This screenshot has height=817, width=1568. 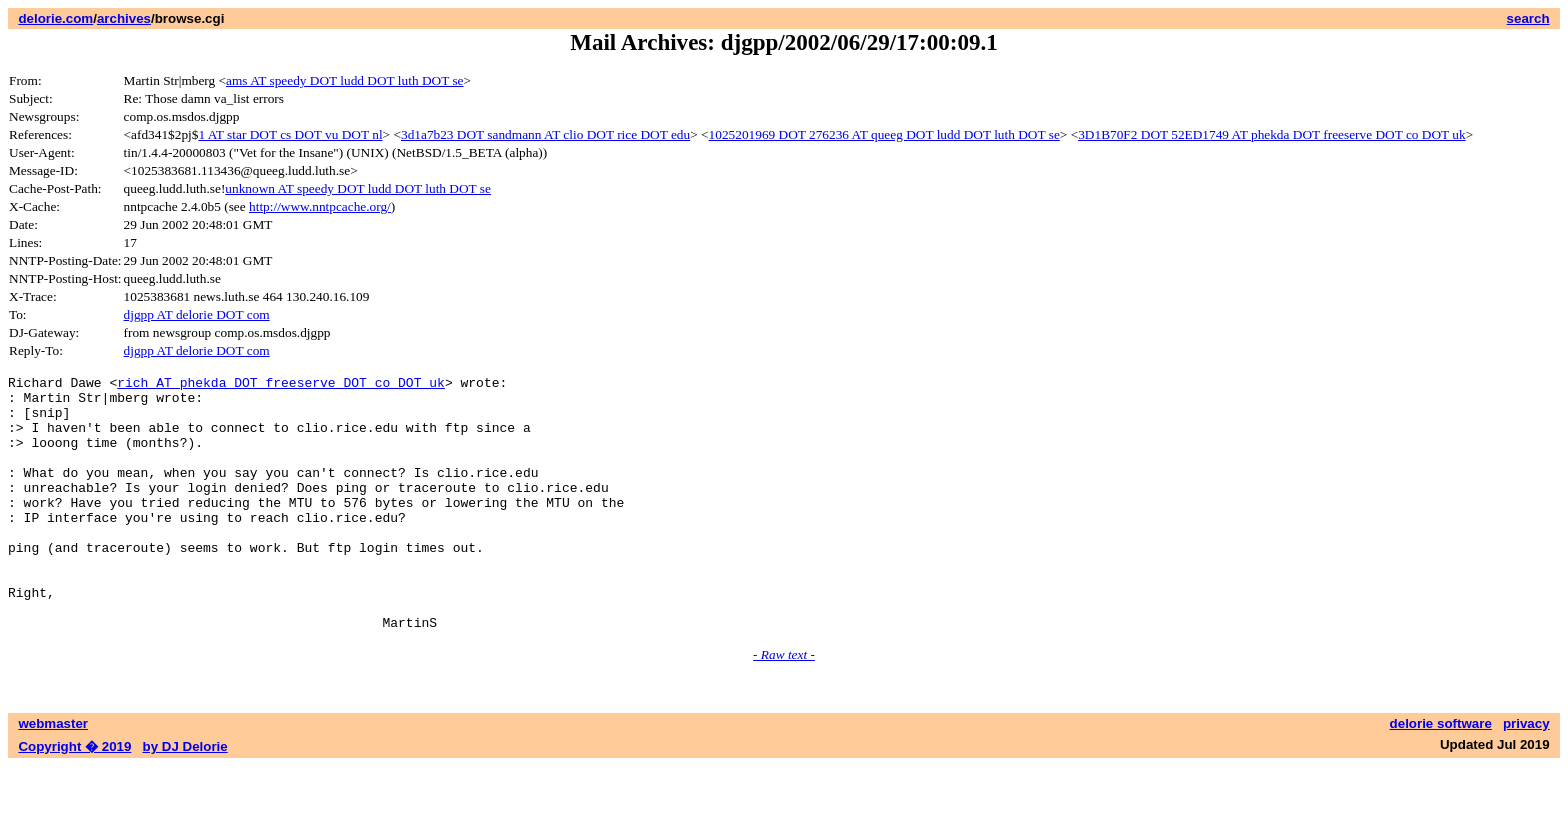 What do you see at coordinates (884, 134) in the screenshot?
I see `1025201969 DOT 276236 AT queeg DOT ludd DOT luth DOT se` at bounding box center [884, 134].